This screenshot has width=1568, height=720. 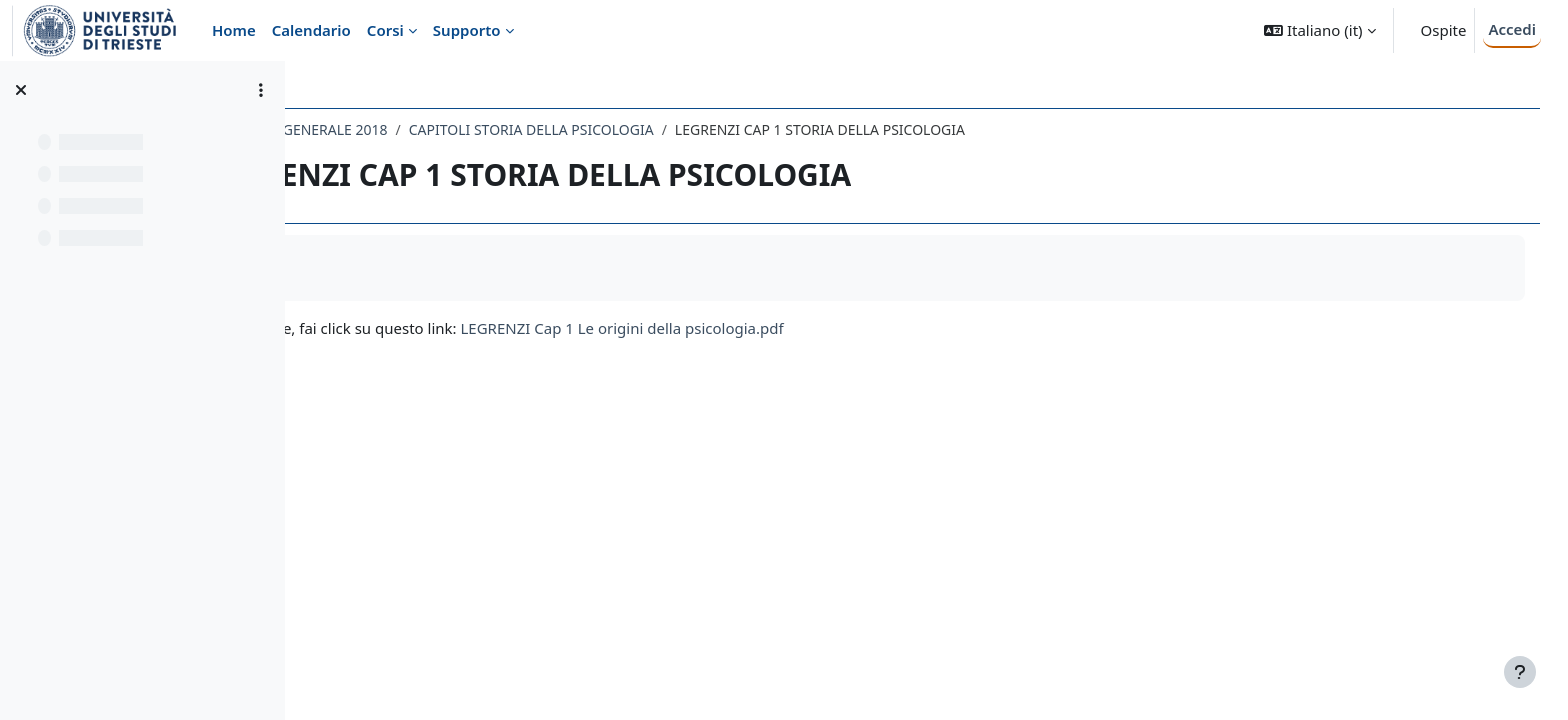 What do you see at coordinates (311, 30) in the screenshot?
I see `Calendario [menuitem]` at bounding box center [311, 30].